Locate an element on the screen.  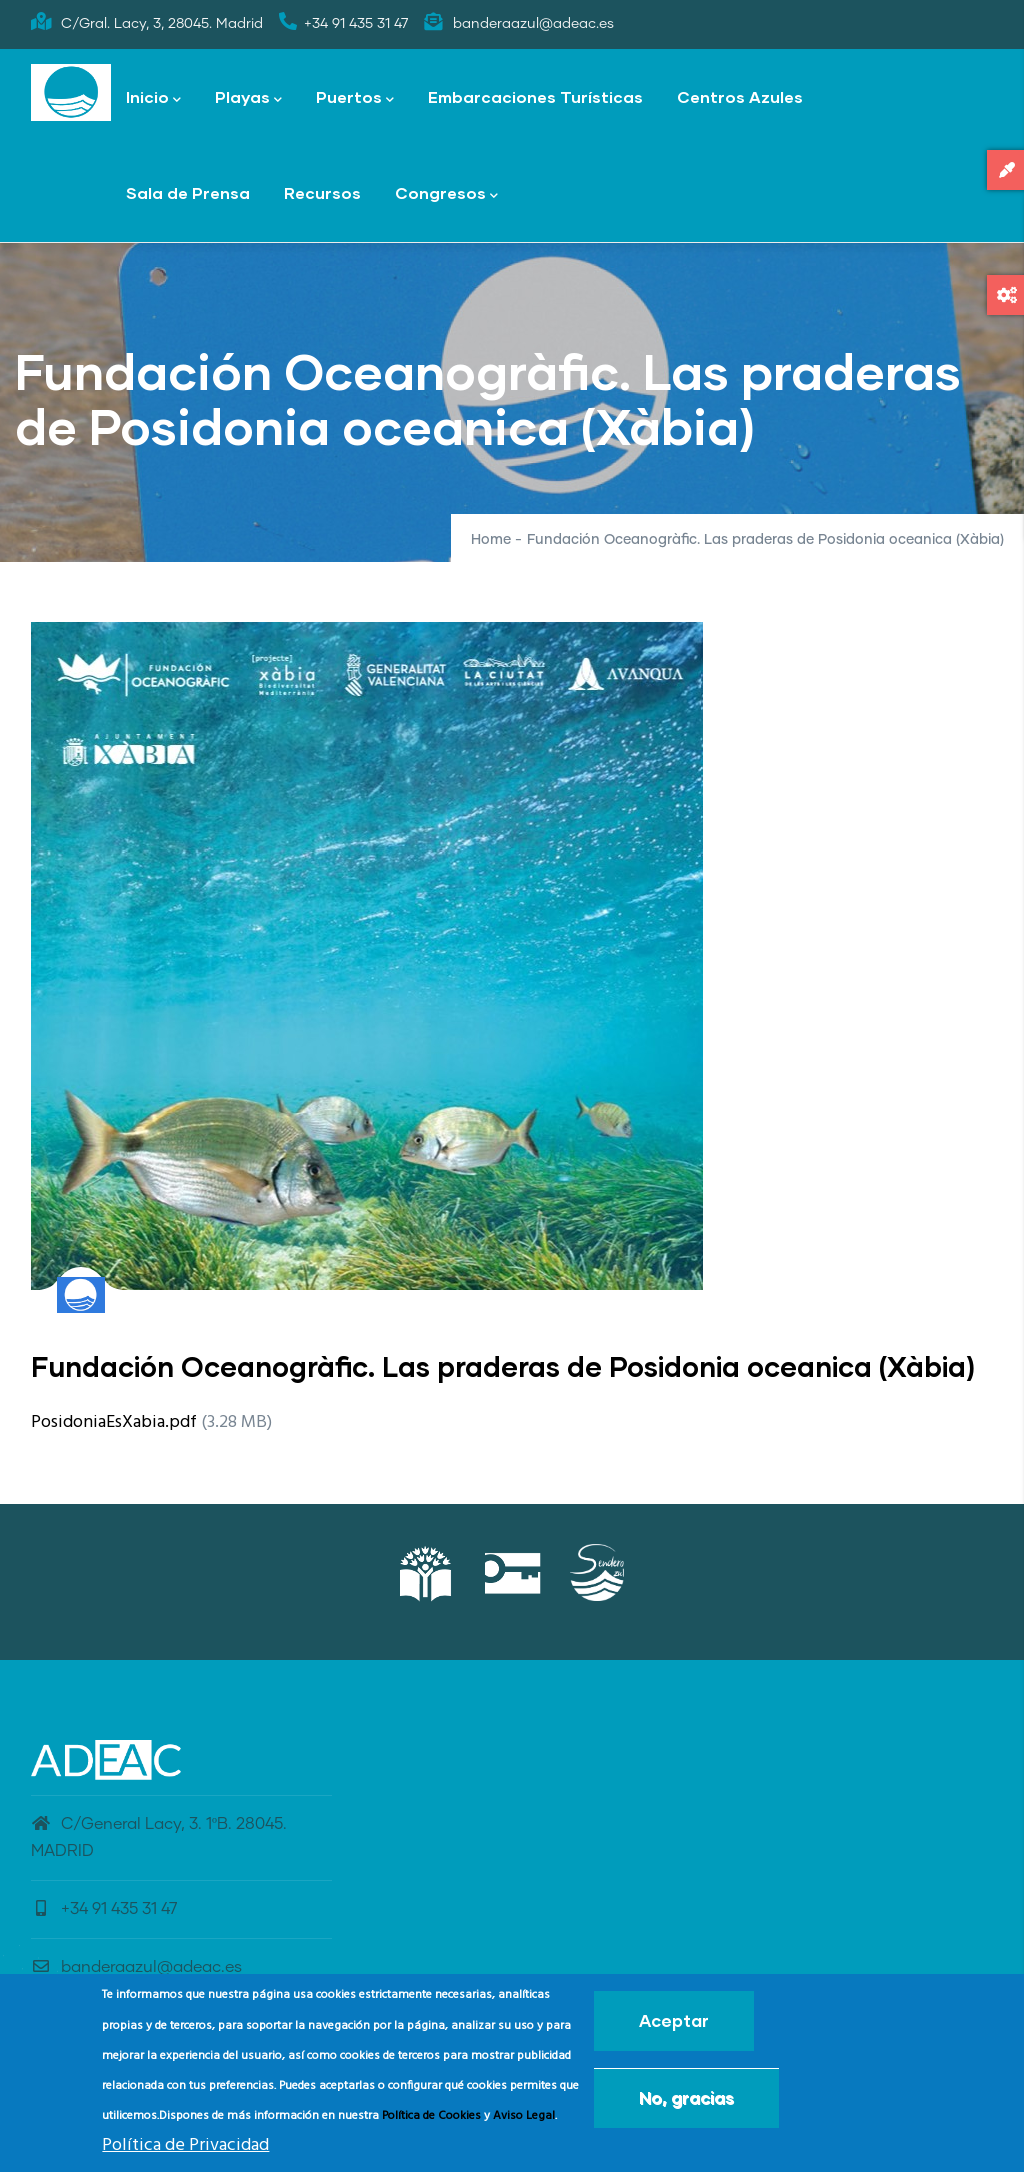
Recursos is located at coordinates (322, 192).